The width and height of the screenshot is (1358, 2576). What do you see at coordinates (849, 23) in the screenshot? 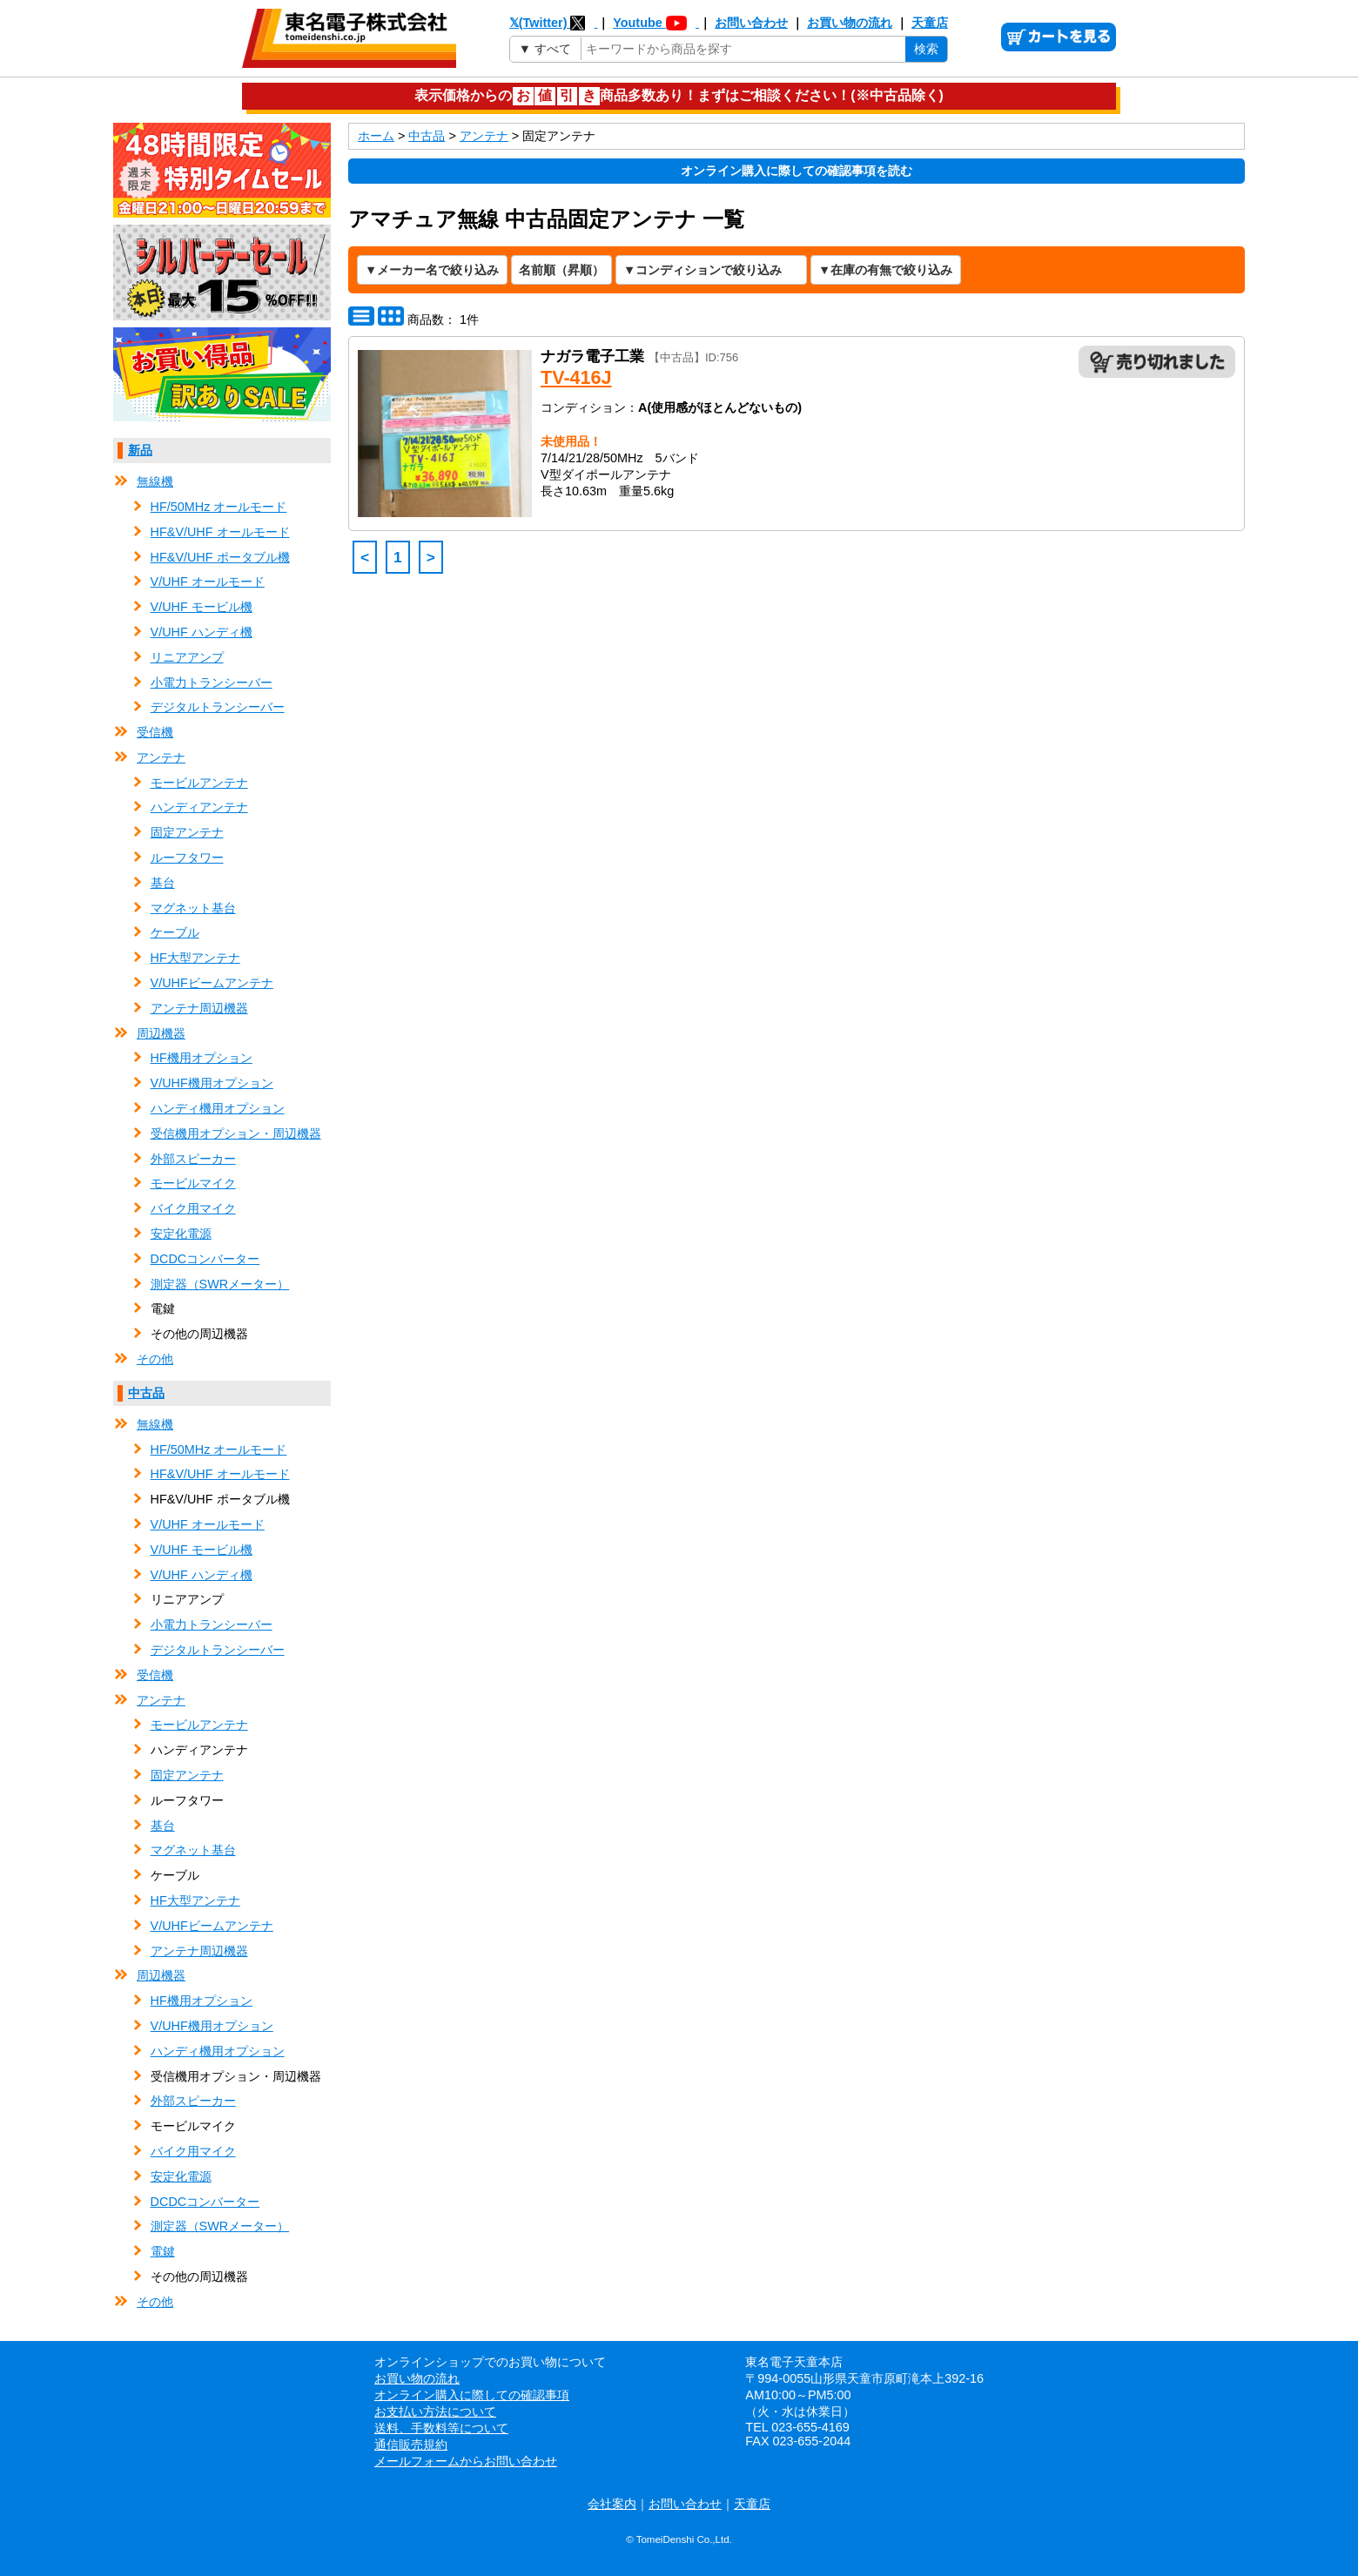
I see `お買い物の流れ` at bounding box center [849, 23].